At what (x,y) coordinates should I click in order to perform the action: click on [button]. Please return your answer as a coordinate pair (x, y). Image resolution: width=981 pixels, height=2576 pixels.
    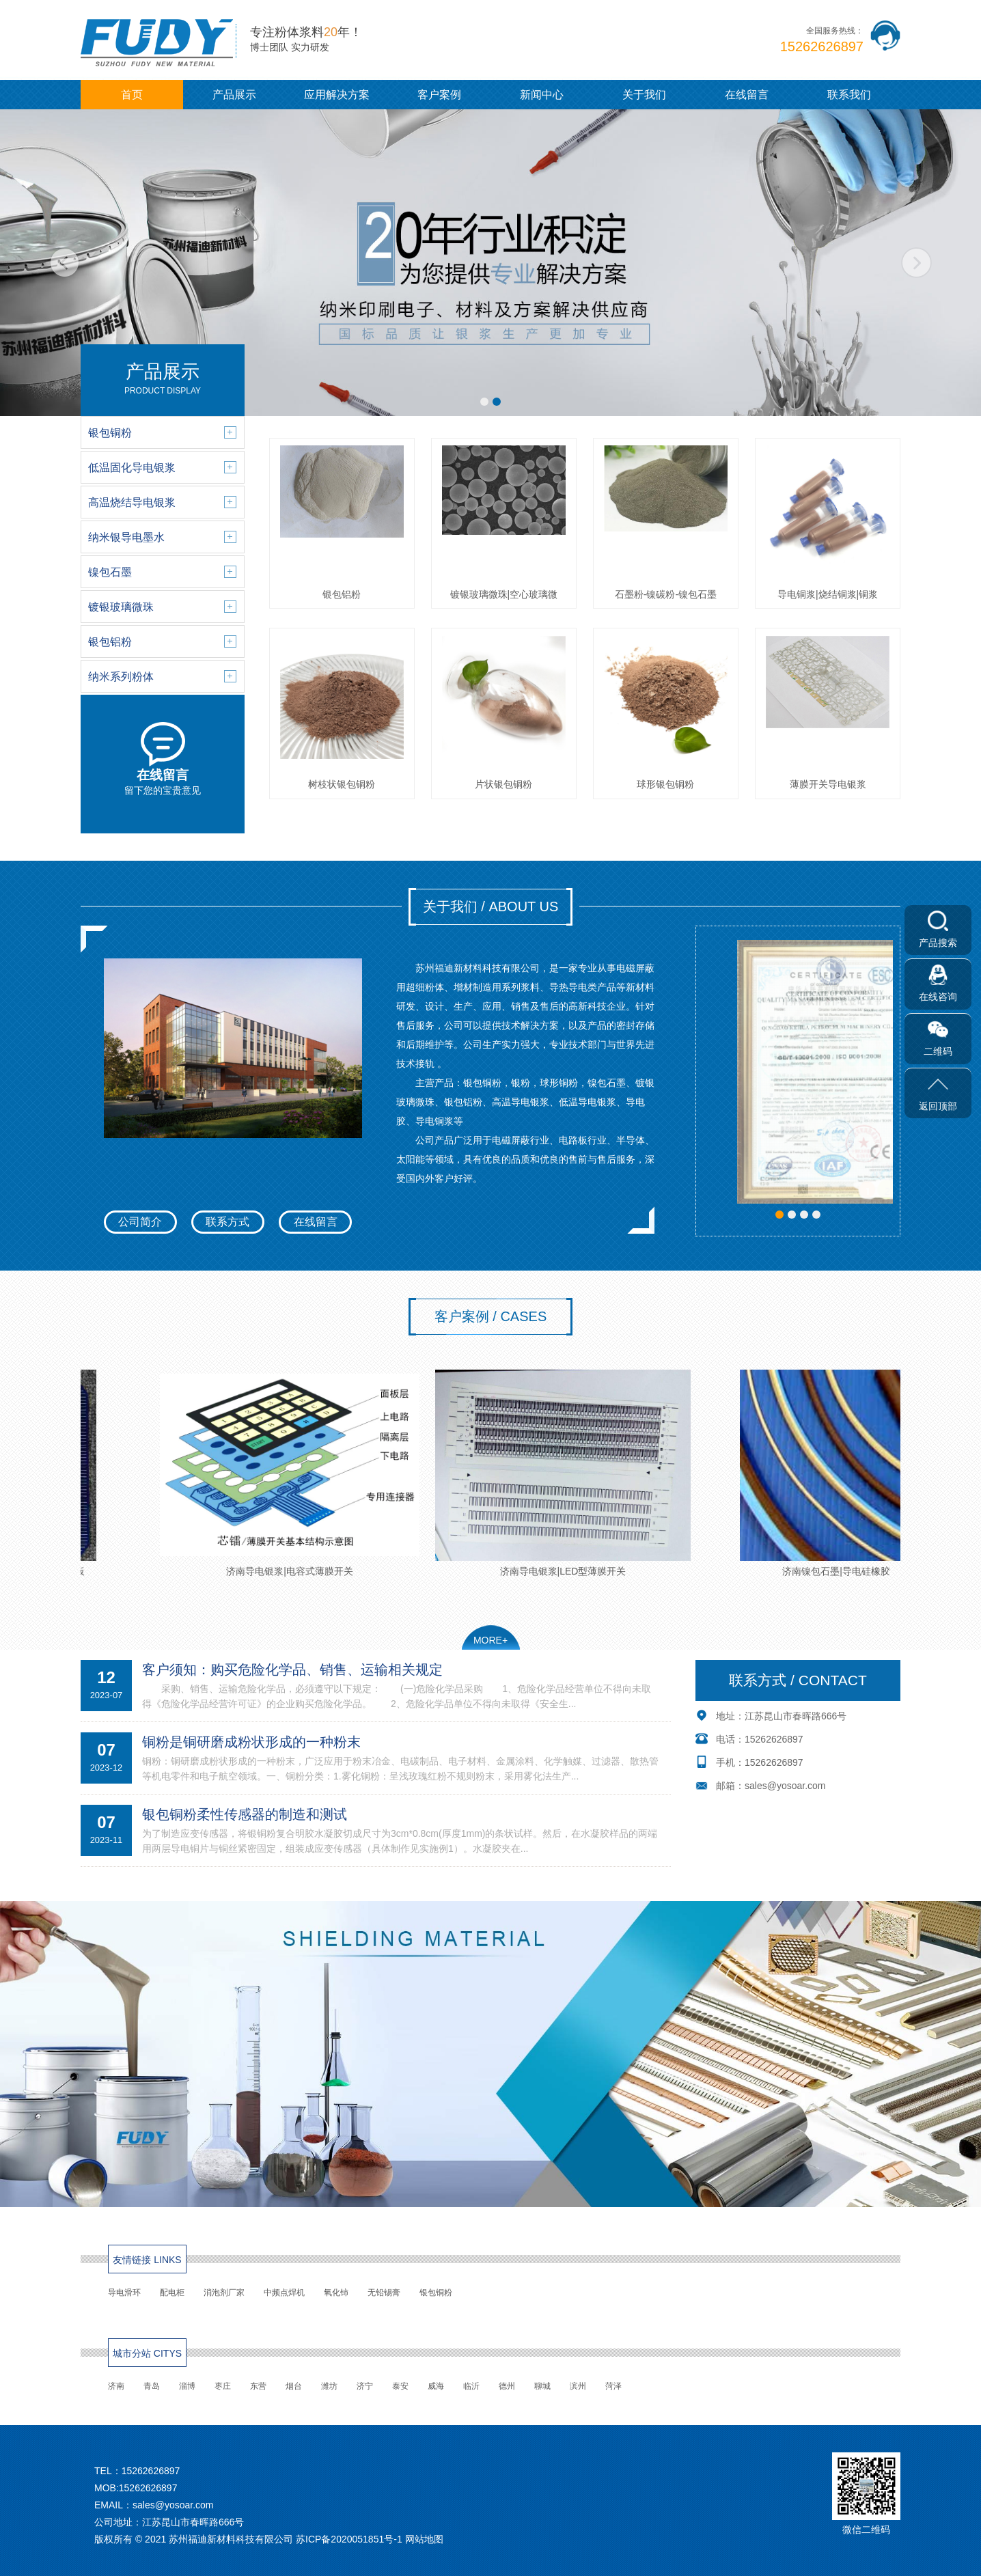
    Looking at the image, I should click on (484, 402).